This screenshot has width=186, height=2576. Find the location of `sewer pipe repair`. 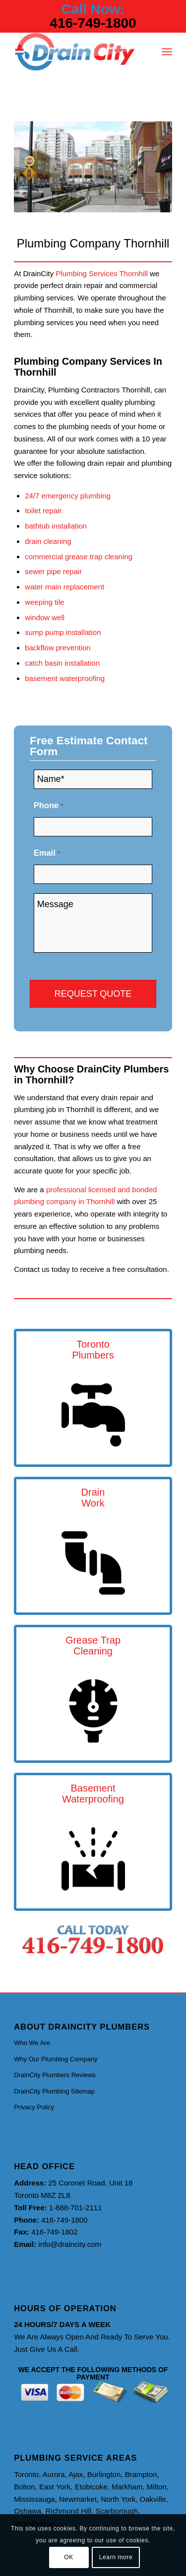

sewer pipe repair is located at coordinates (53, 571).